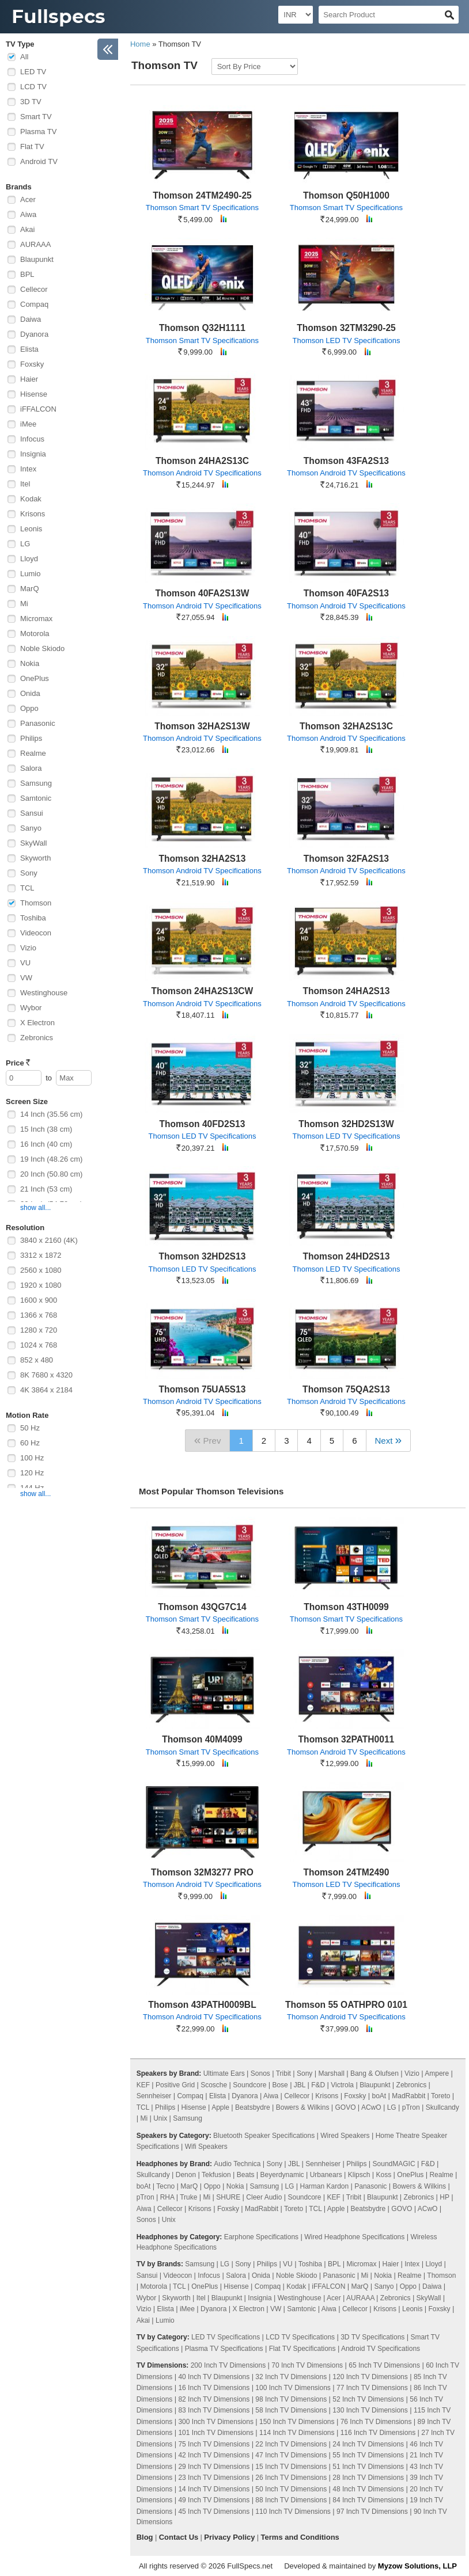  What do you see at coordinates (154, 2096) in the screenshot?
I see `Sennheiser` at bounding box center [154, 2096].